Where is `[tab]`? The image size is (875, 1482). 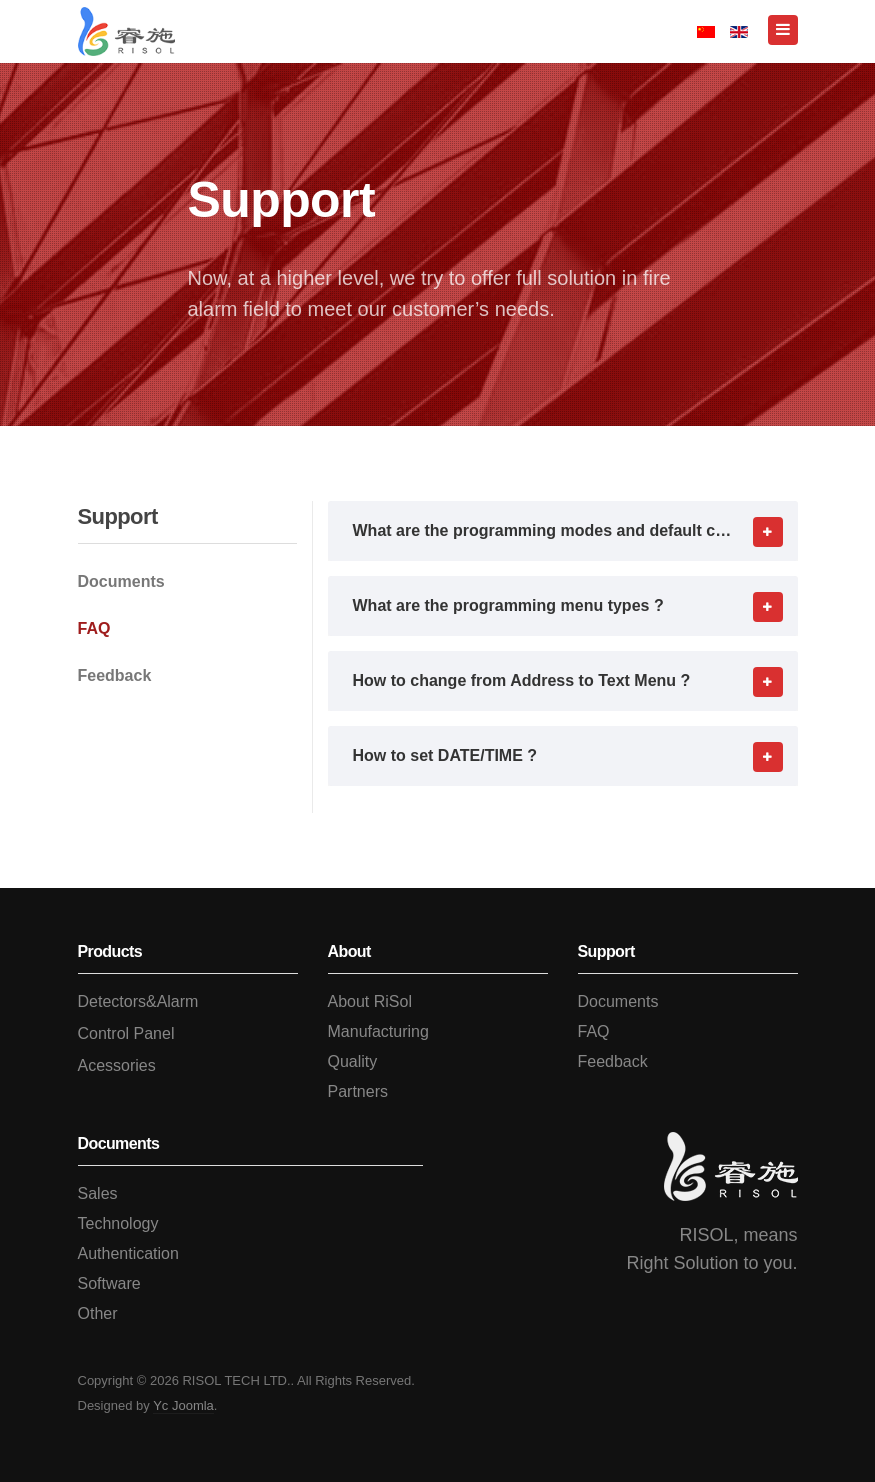 [tab] is located at coordinates (563, 531).